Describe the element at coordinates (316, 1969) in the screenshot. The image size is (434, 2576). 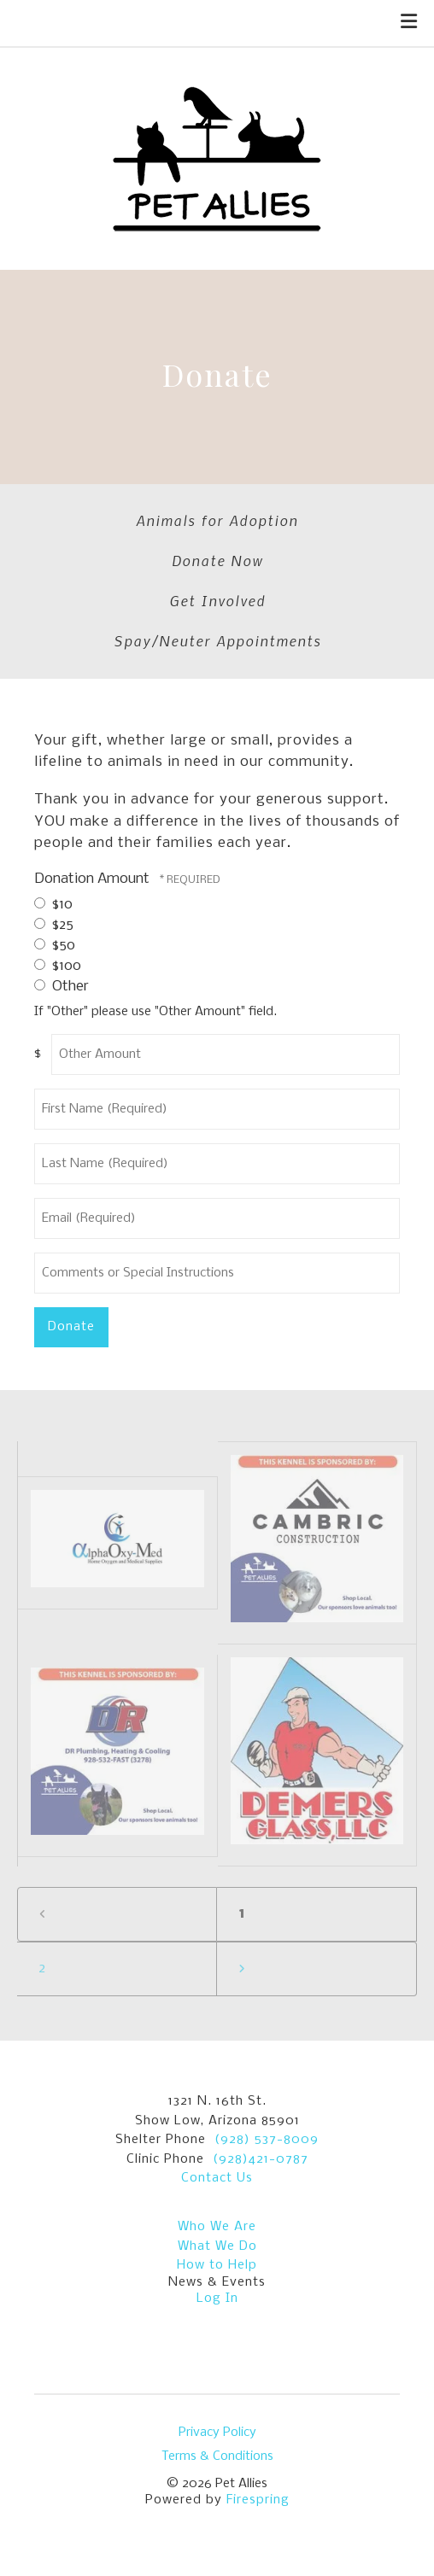
I see `[Go to next page]` at that location.